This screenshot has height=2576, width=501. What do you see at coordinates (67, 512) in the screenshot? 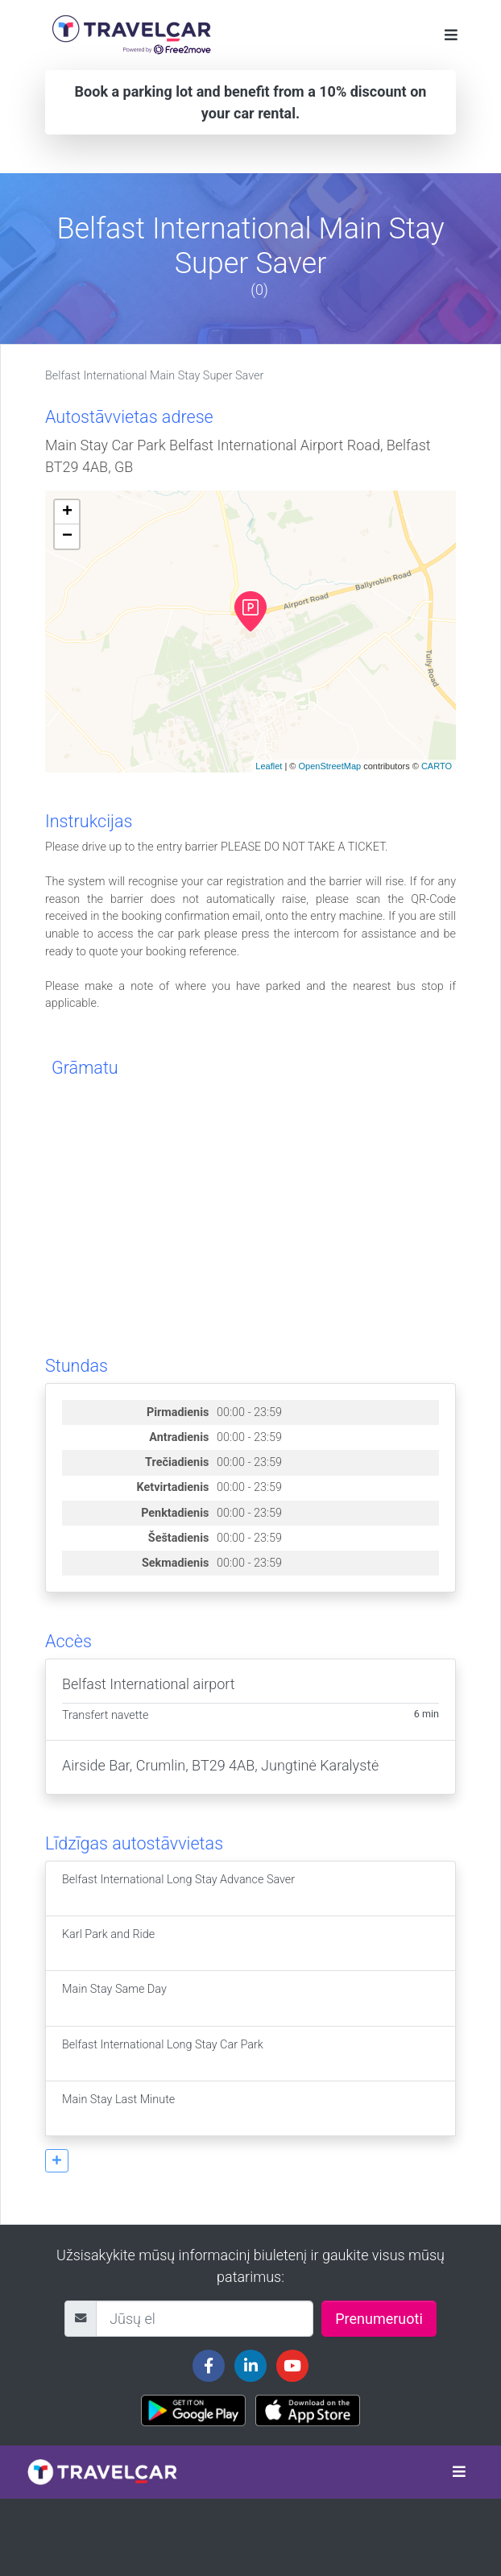
I see `+ [button]` at bounding box center [67, 512].